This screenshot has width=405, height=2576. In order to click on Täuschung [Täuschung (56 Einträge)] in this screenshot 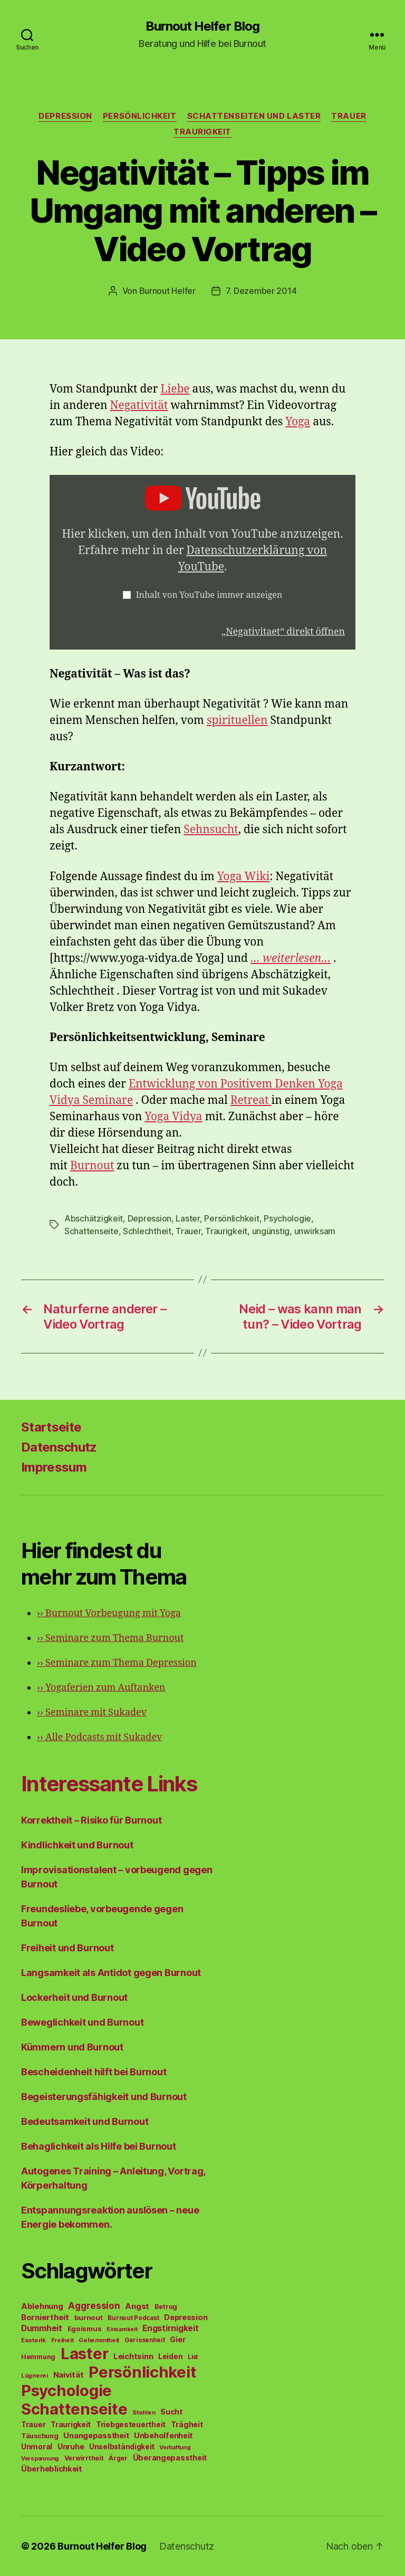, I will do `click(40, 2436)`.